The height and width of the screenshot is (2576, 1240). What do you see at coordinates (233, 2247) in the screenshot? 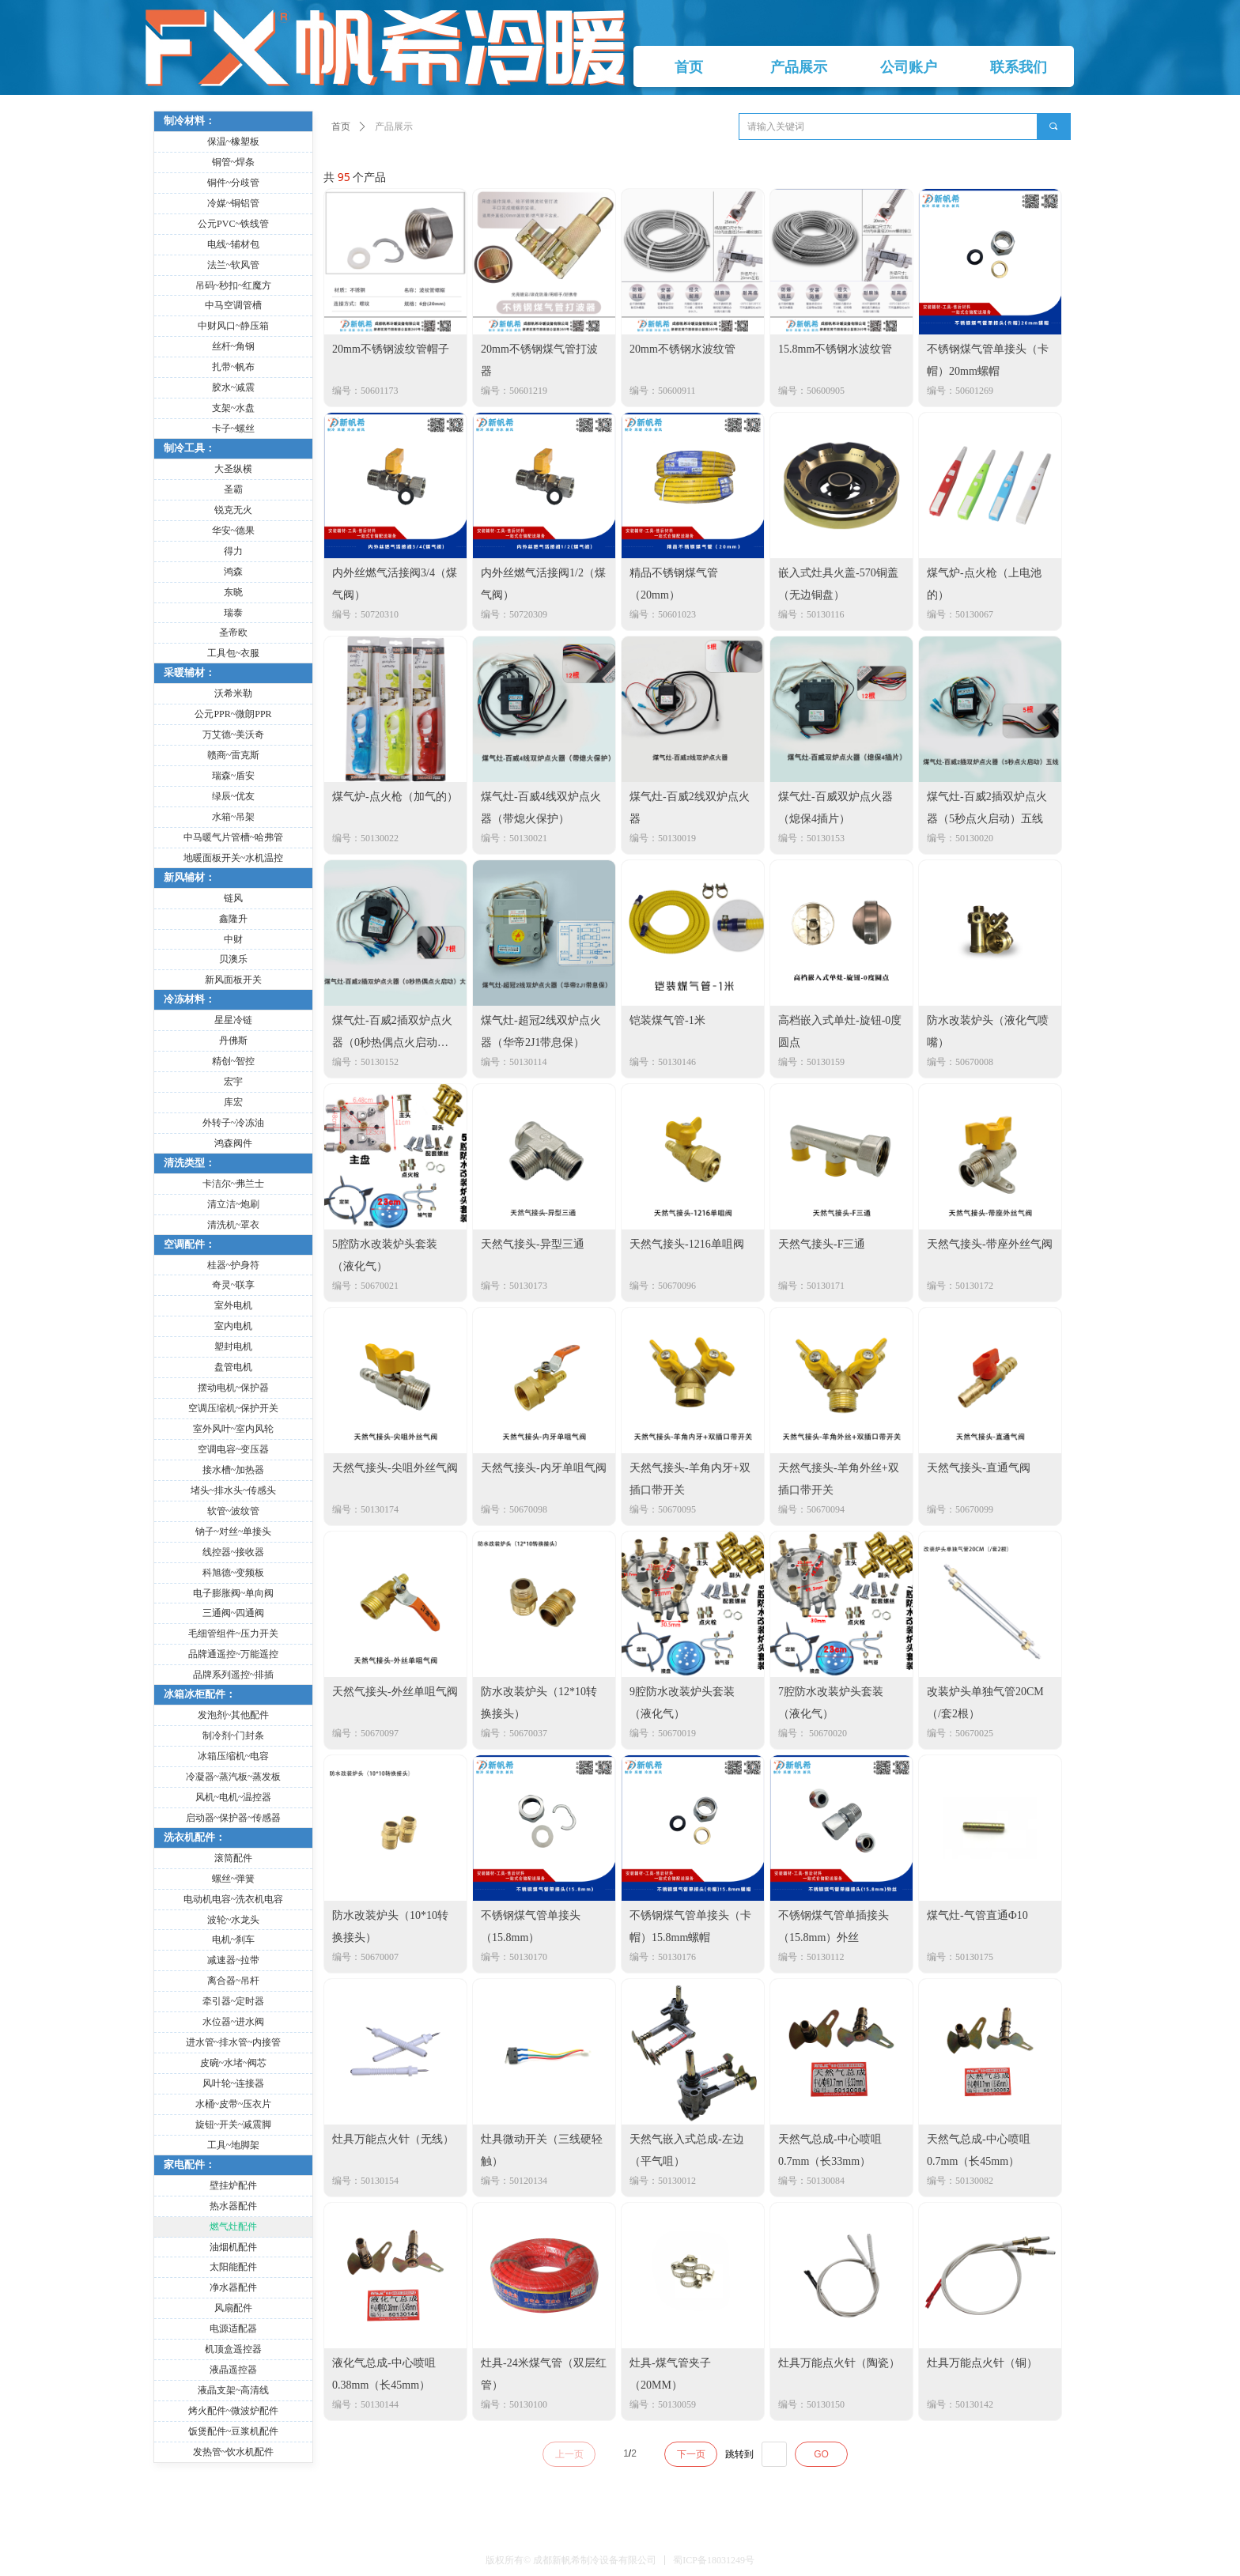
I see `油烟机配件` at bounding box center [233, 2247].